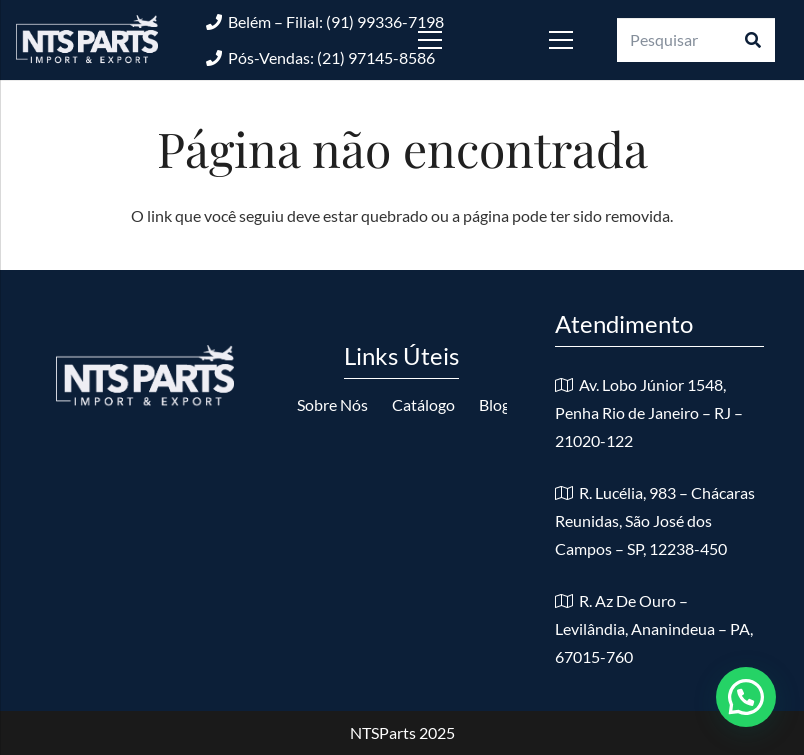  What do you see at coordinates (696, 40) in the screenshot?
I see `[Pesquisar]` at bounding box center [696, 40].